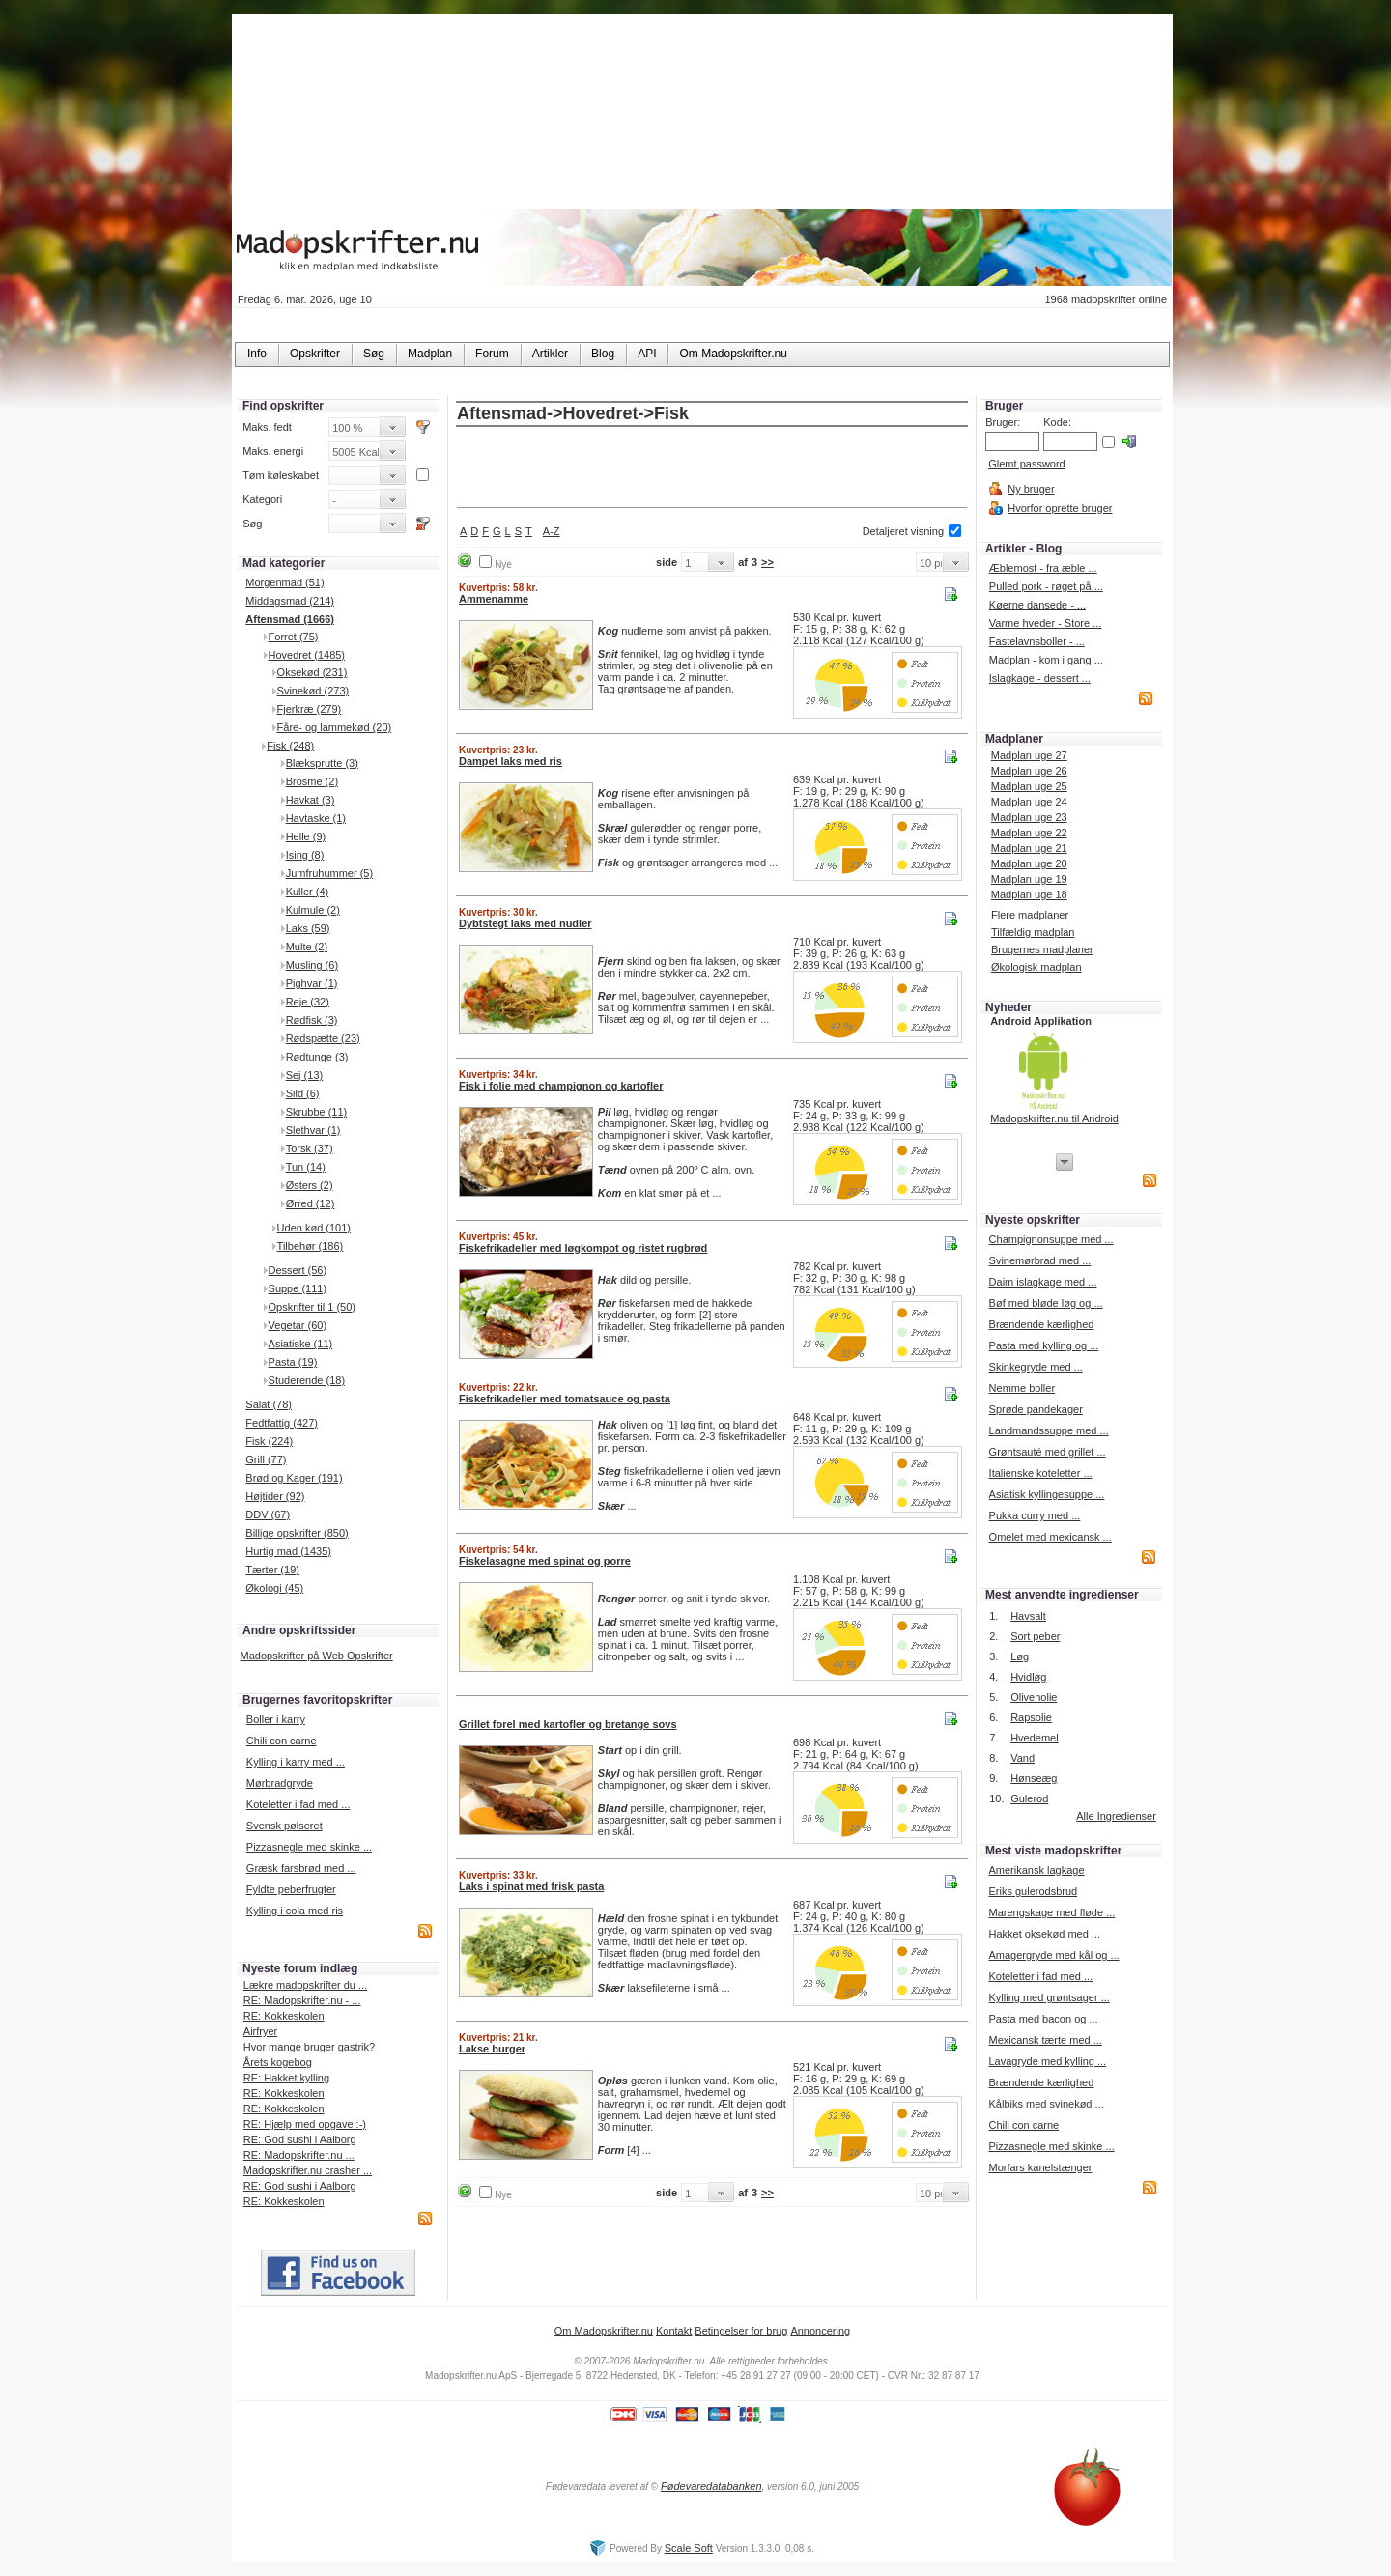 This screenshot has width=1391, height=2576. Describe the element at coordinates (310, 1203) in the screenshot. I see `Ørred (12)` at that location.